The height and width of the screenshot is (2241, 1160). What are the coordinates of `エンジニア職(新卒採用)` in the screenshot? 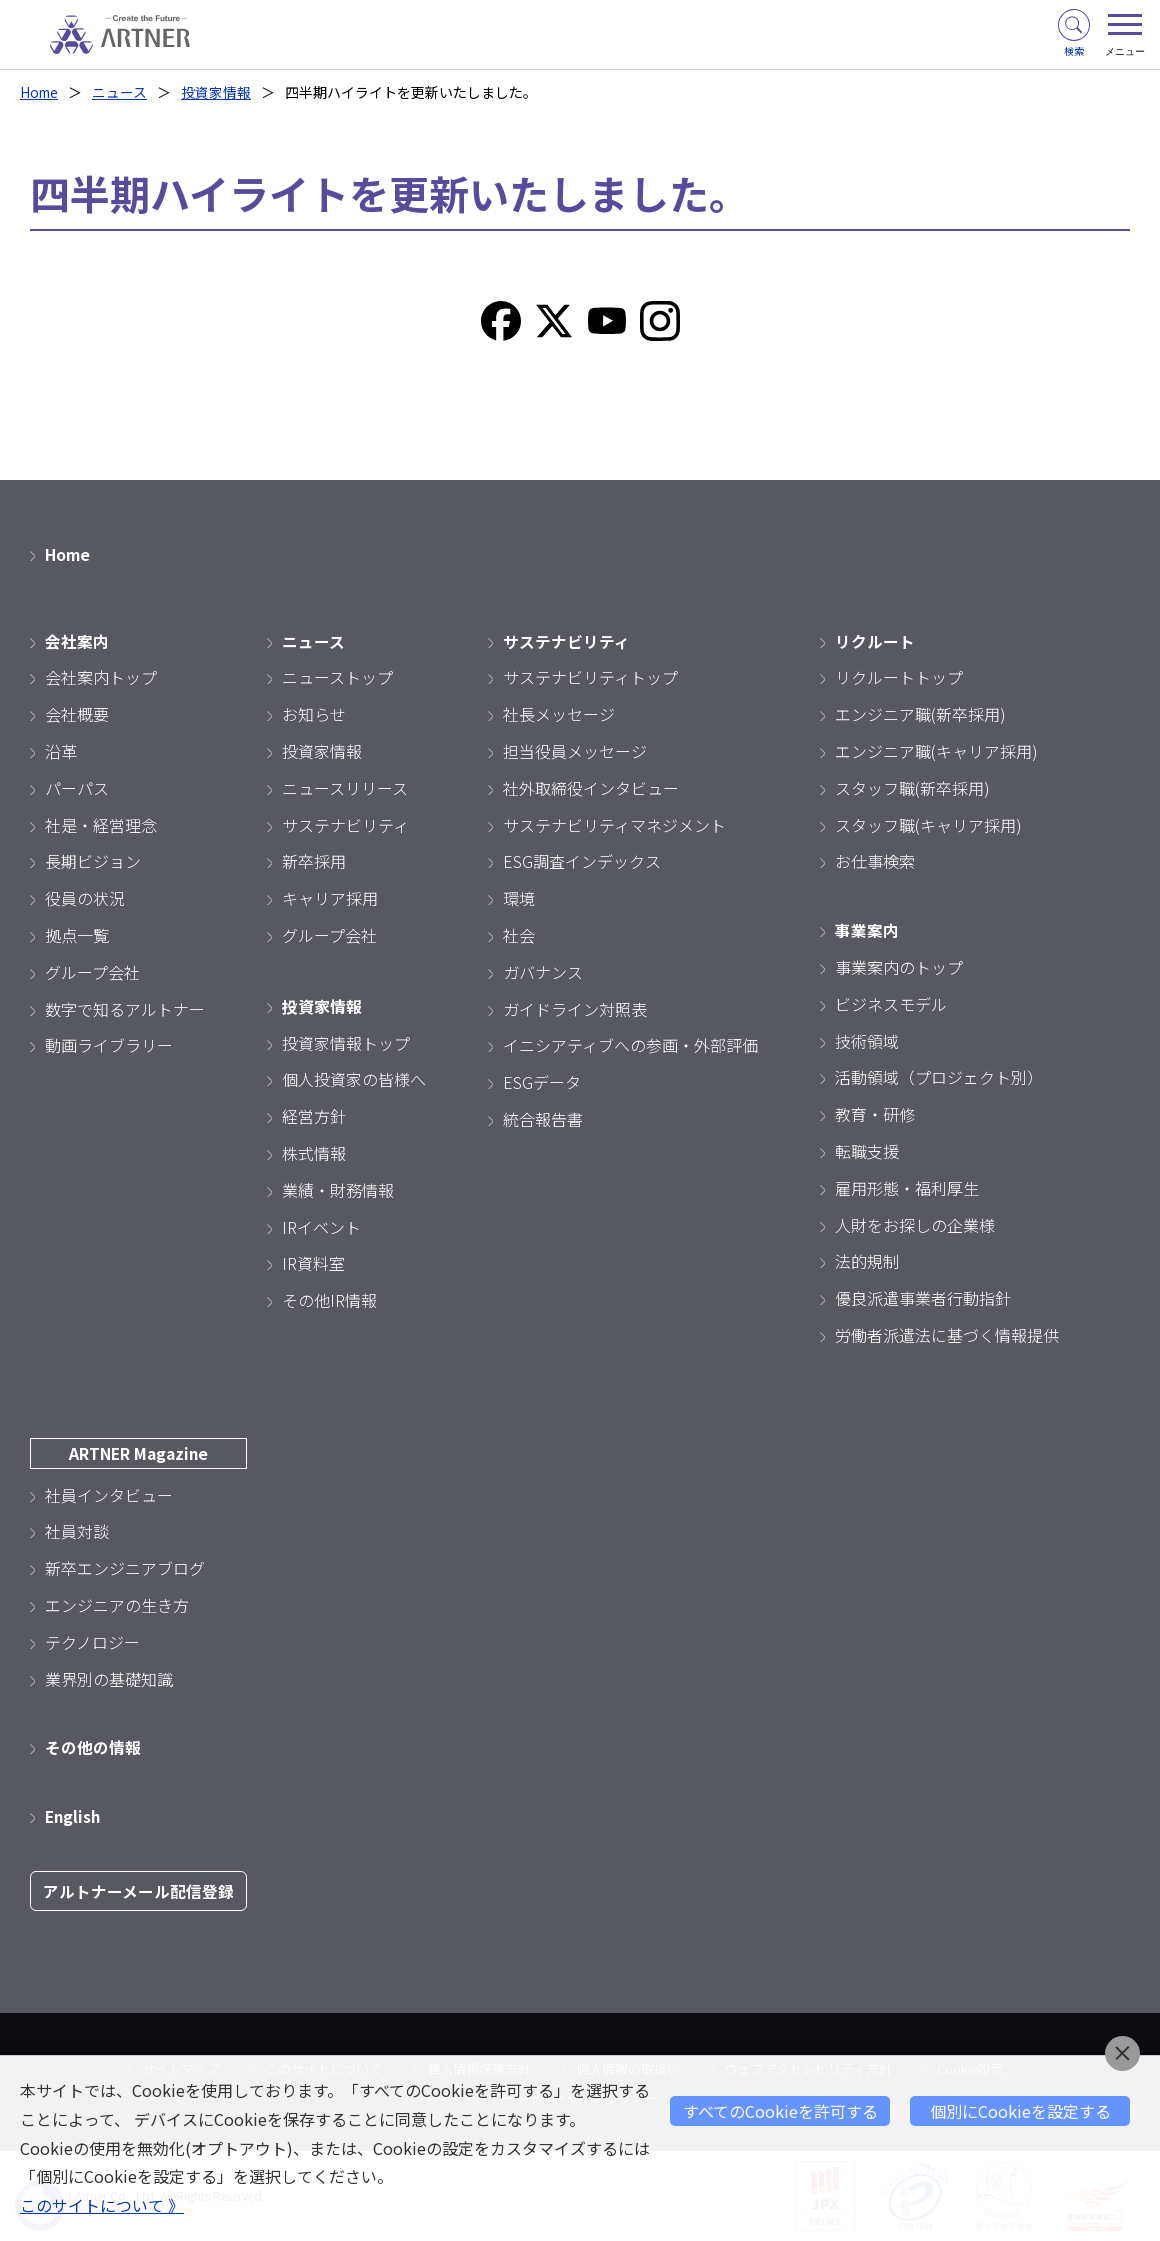 It's located at (920, 714).